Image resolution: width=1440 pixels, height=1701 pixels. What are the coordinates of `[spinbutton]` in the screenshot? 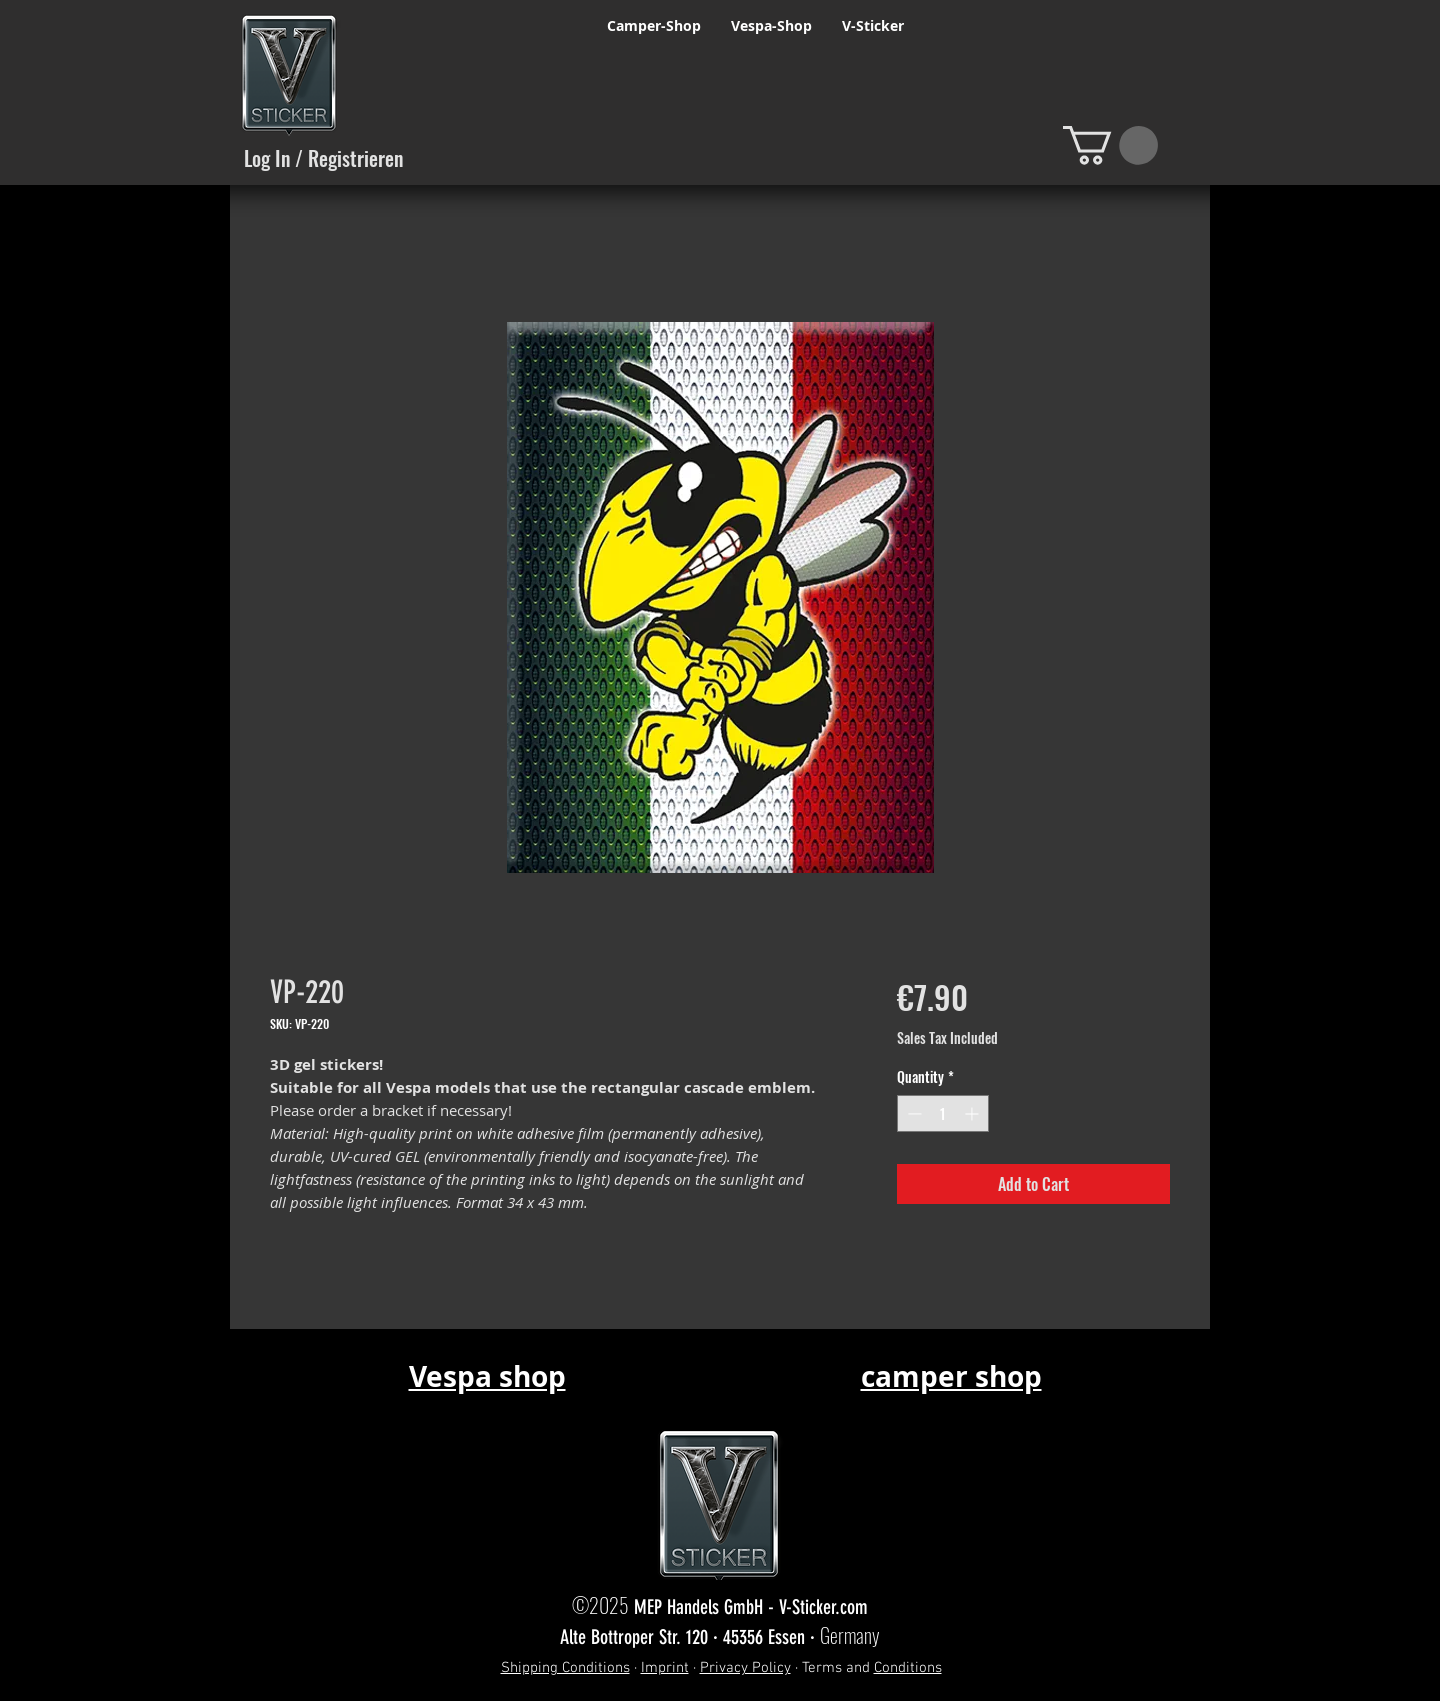 It's located at (943, 1113).